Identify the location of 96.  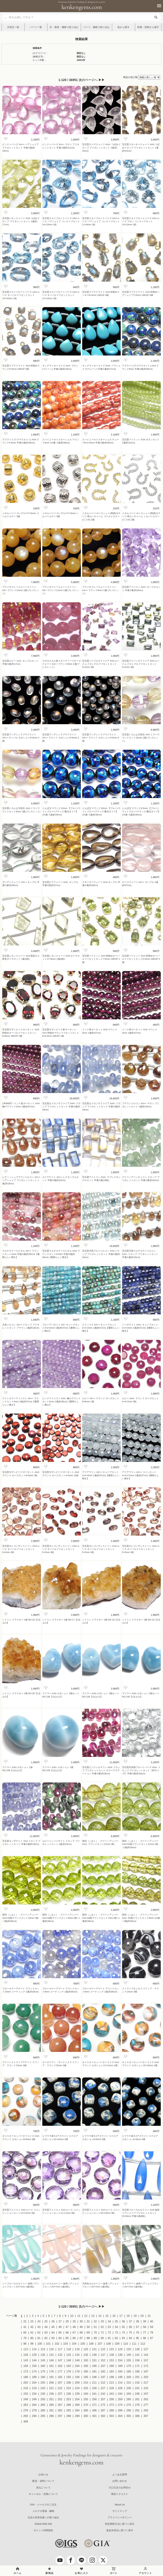
(144, 2338).